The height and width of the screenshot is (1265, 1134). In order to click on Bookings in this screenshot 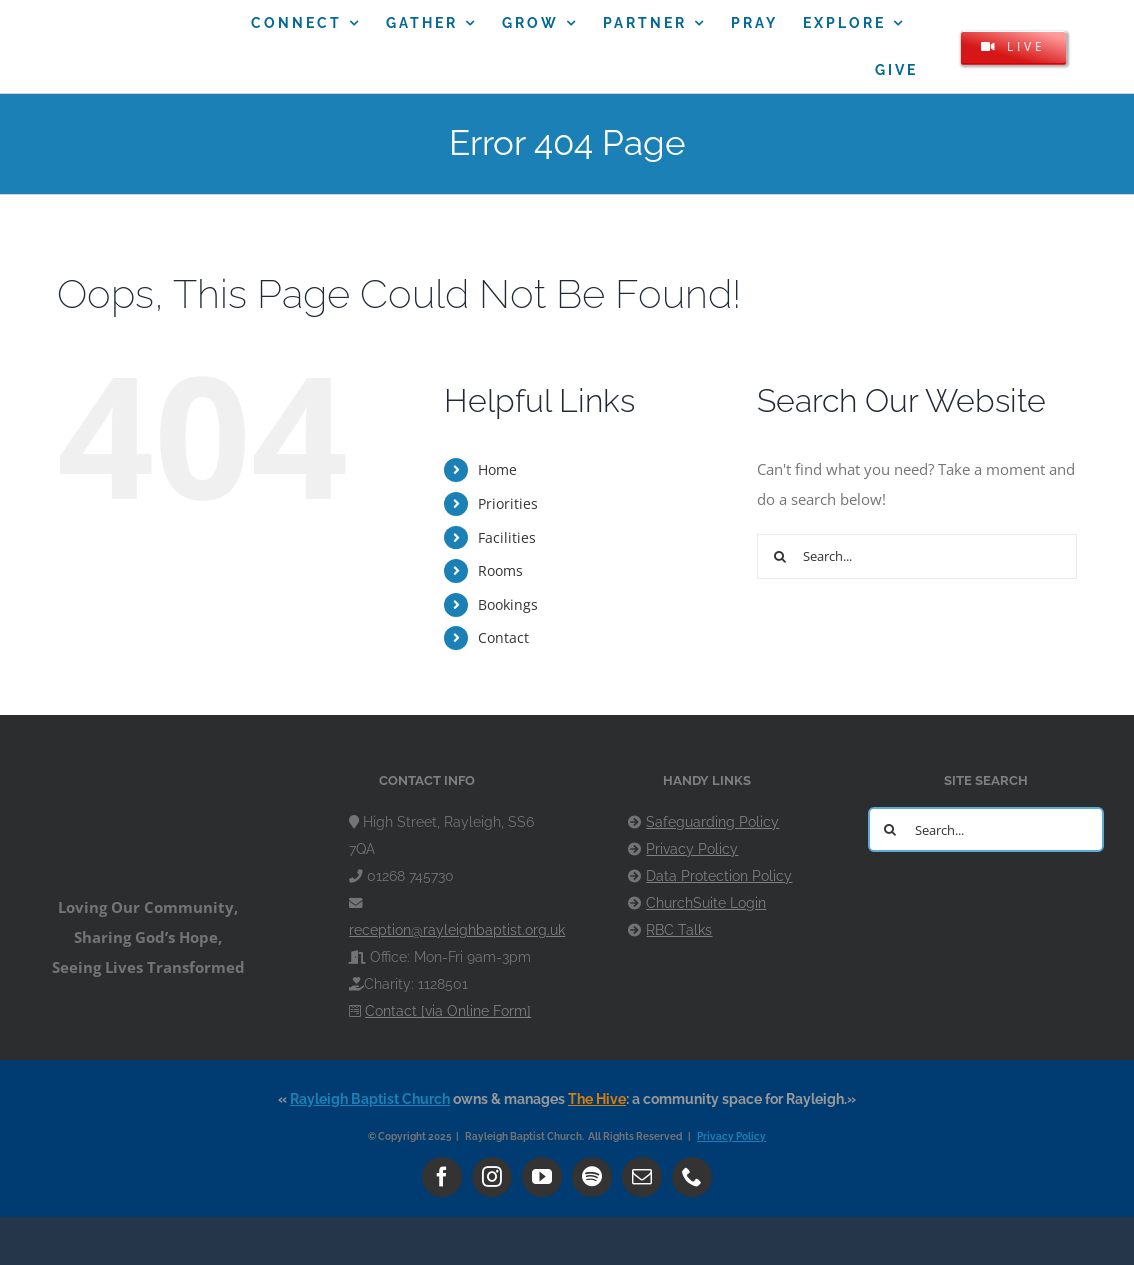, I will do `click(508, 604)`.